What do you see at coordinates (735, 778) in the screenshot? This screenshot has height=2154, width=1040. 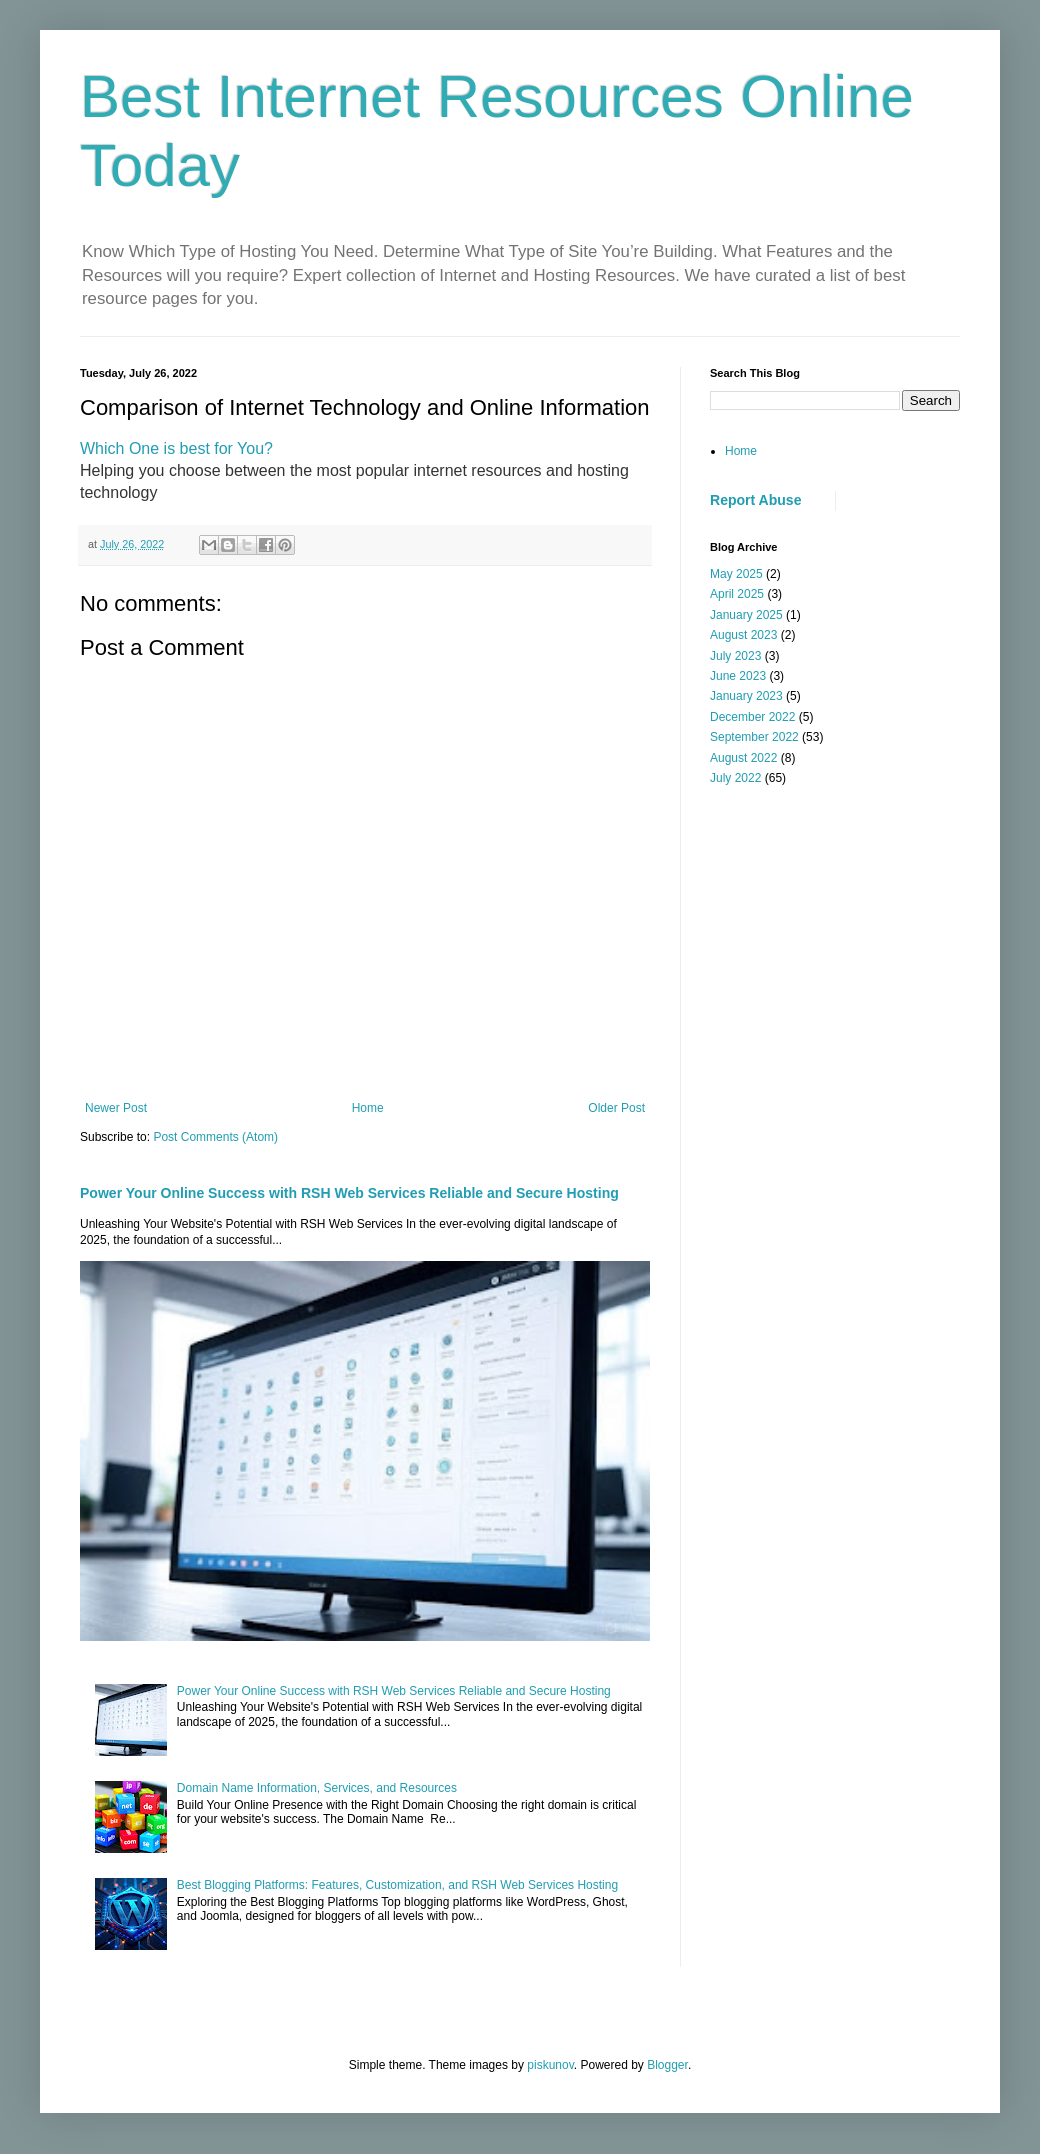 I see `July 2022` at bounding box center [735, 778].